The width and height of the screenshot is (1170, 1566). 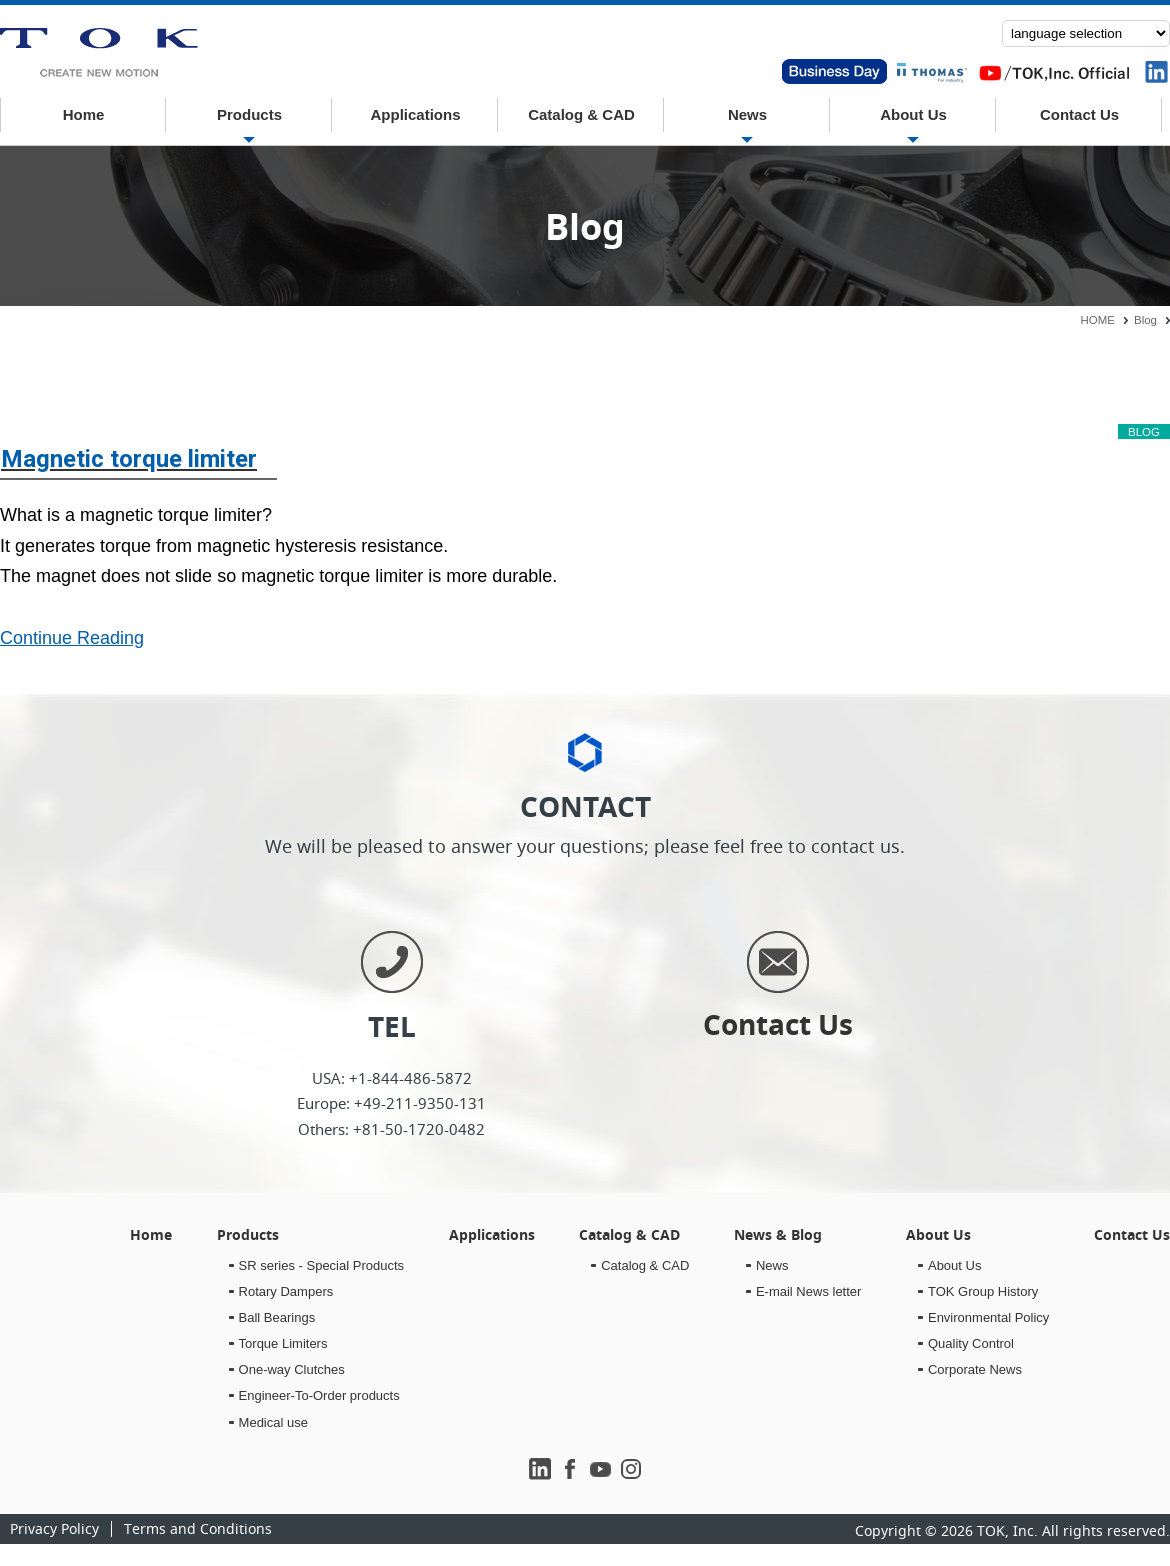 I want to click on Home, so click(x=84, y=114).